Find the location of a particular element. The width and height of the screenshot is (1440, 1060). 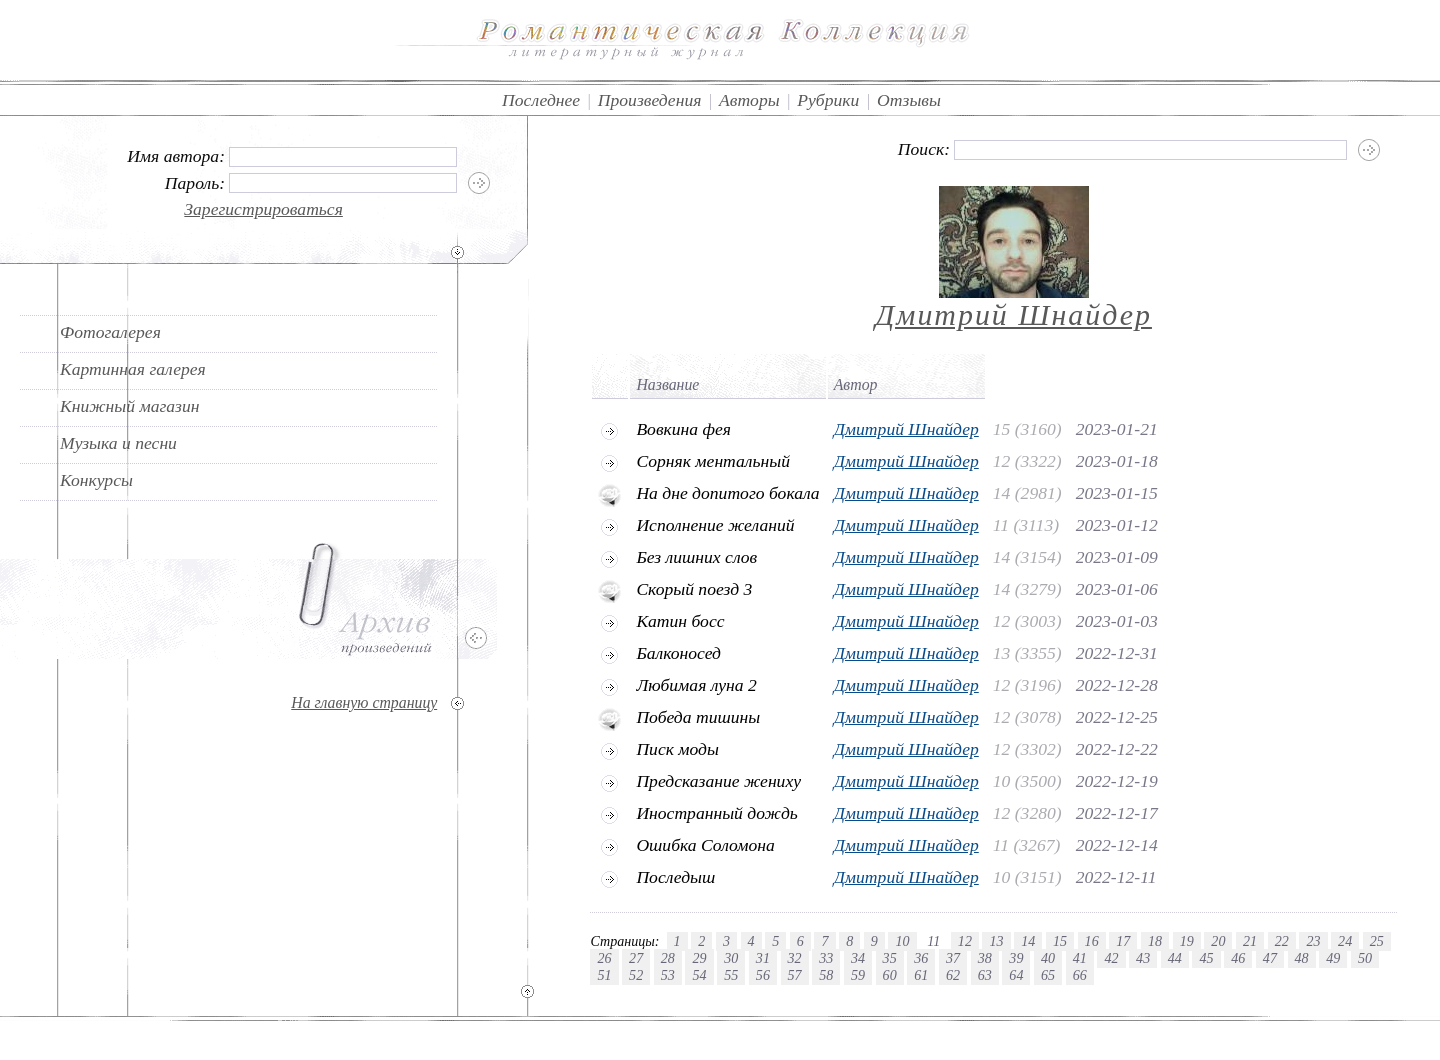

Без лишних слов is located at coordinates (696, 557).